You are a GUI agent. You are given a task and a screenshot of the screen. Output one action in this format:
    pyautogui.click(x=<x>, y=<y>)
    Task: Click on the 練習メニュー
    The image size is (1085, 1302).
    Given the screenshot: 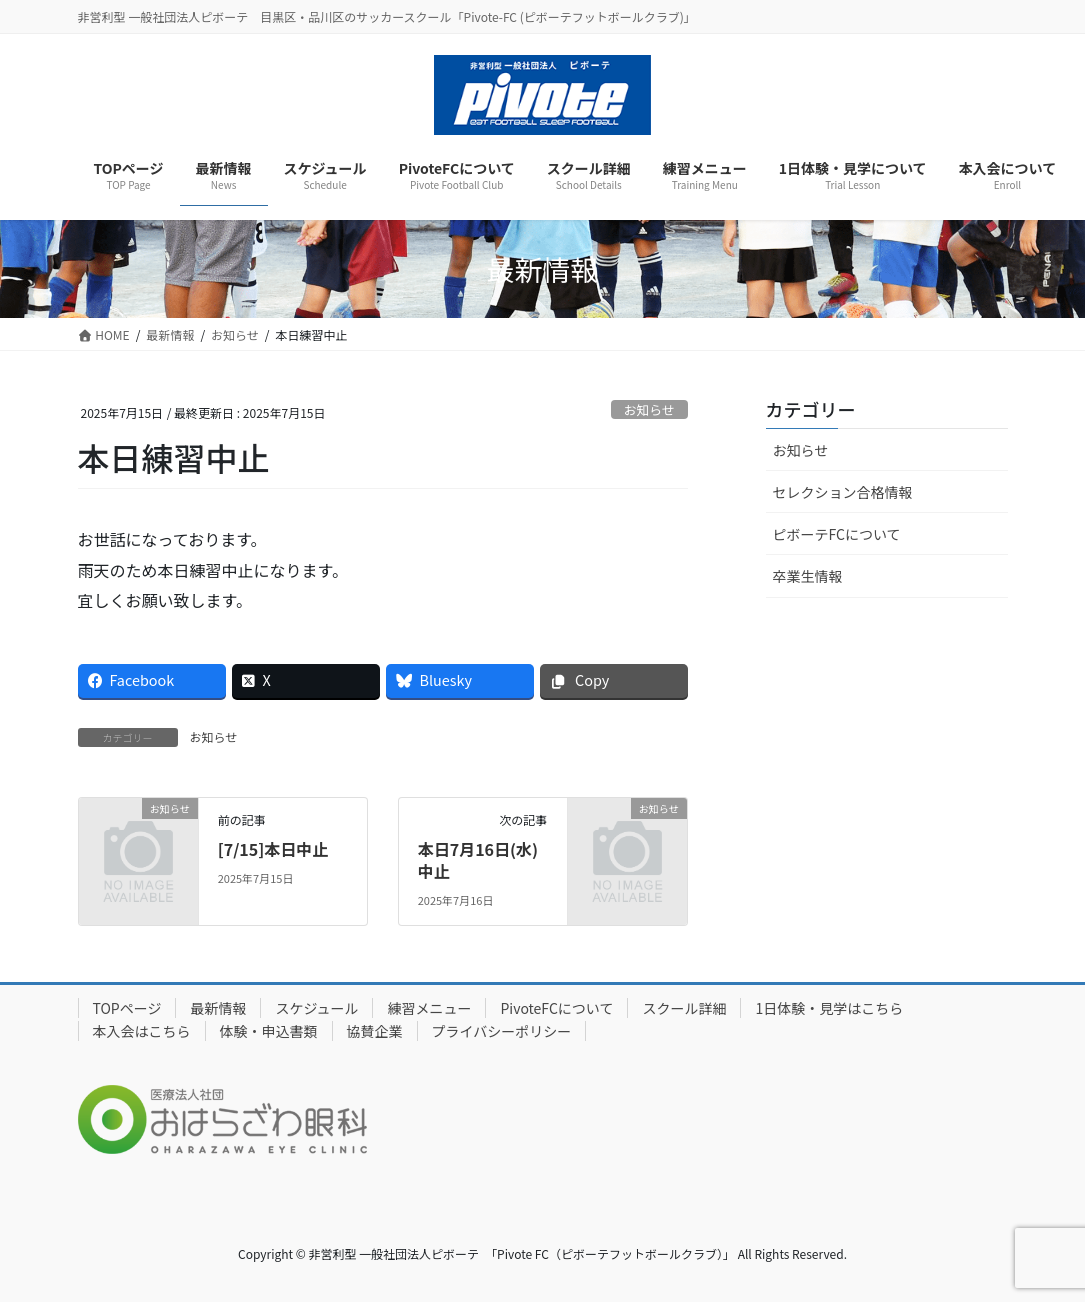 What is the action you would take?
    pyautogui.click(x=429, y=1008)
    